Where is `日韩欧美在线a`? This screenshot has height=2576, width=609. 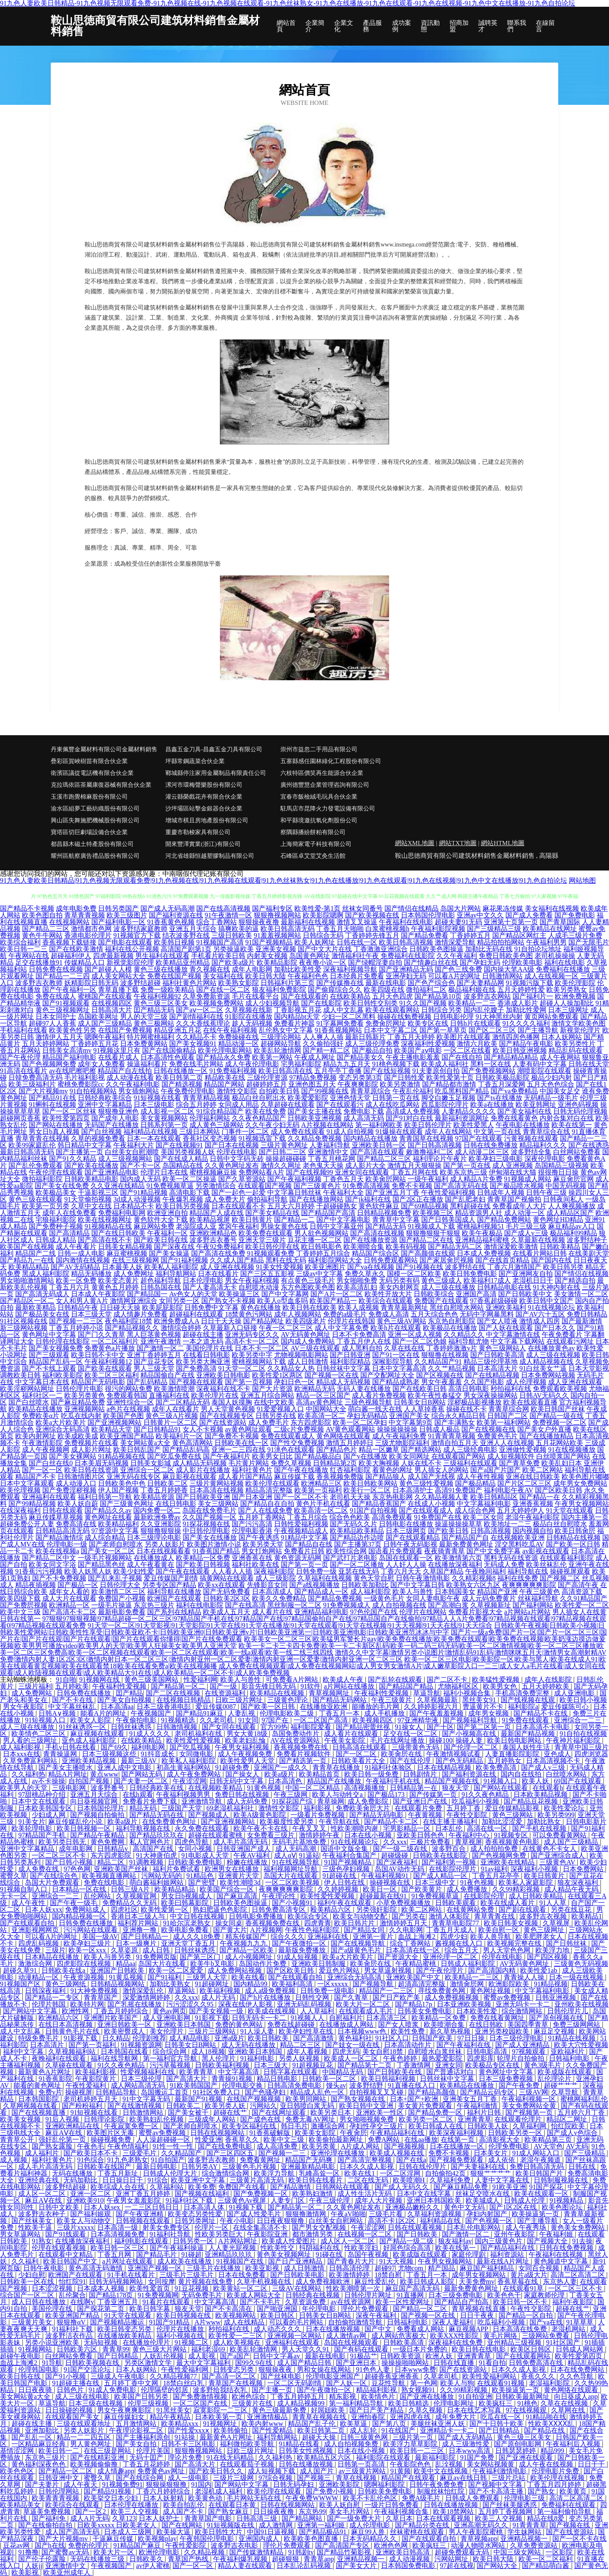 日韩欧美在线a is located at coordinates (64, 1970).